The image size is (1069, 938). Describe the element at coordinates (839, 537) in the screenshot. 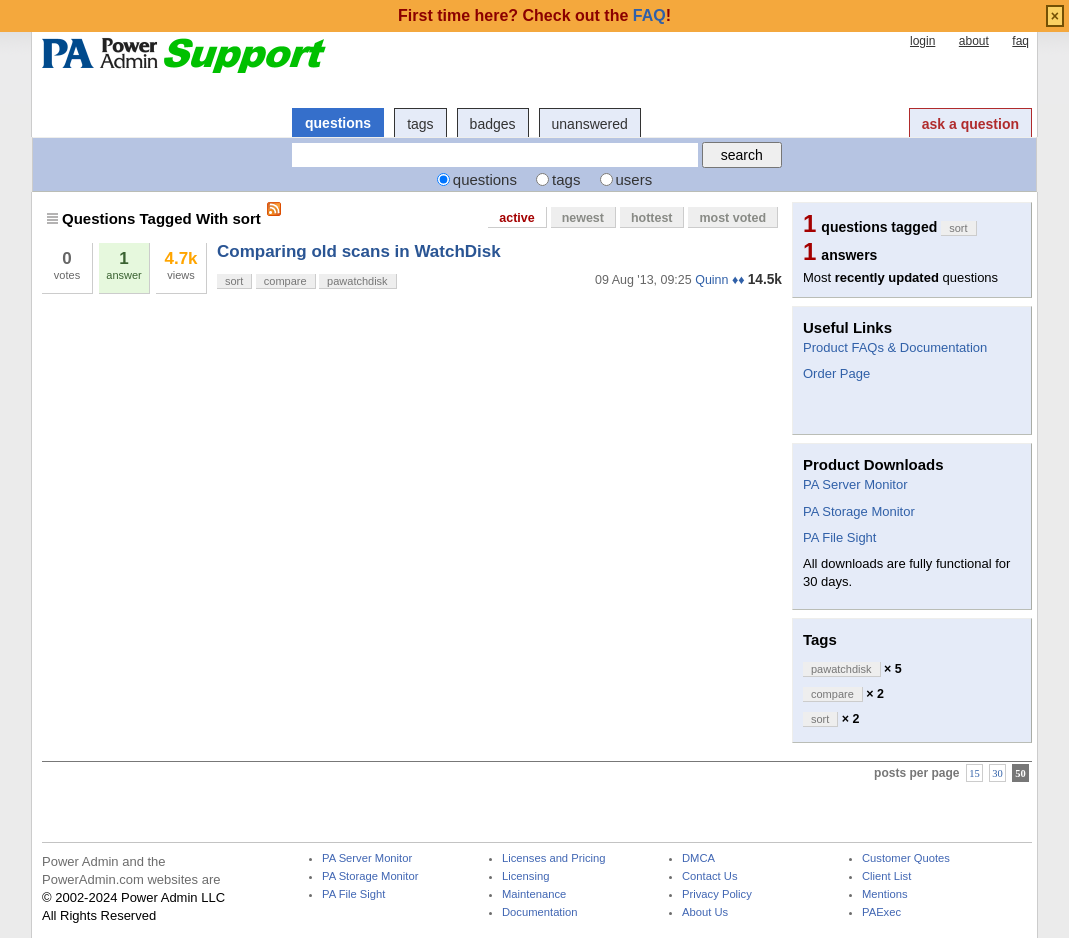

I see `PA File Sight` at that location.